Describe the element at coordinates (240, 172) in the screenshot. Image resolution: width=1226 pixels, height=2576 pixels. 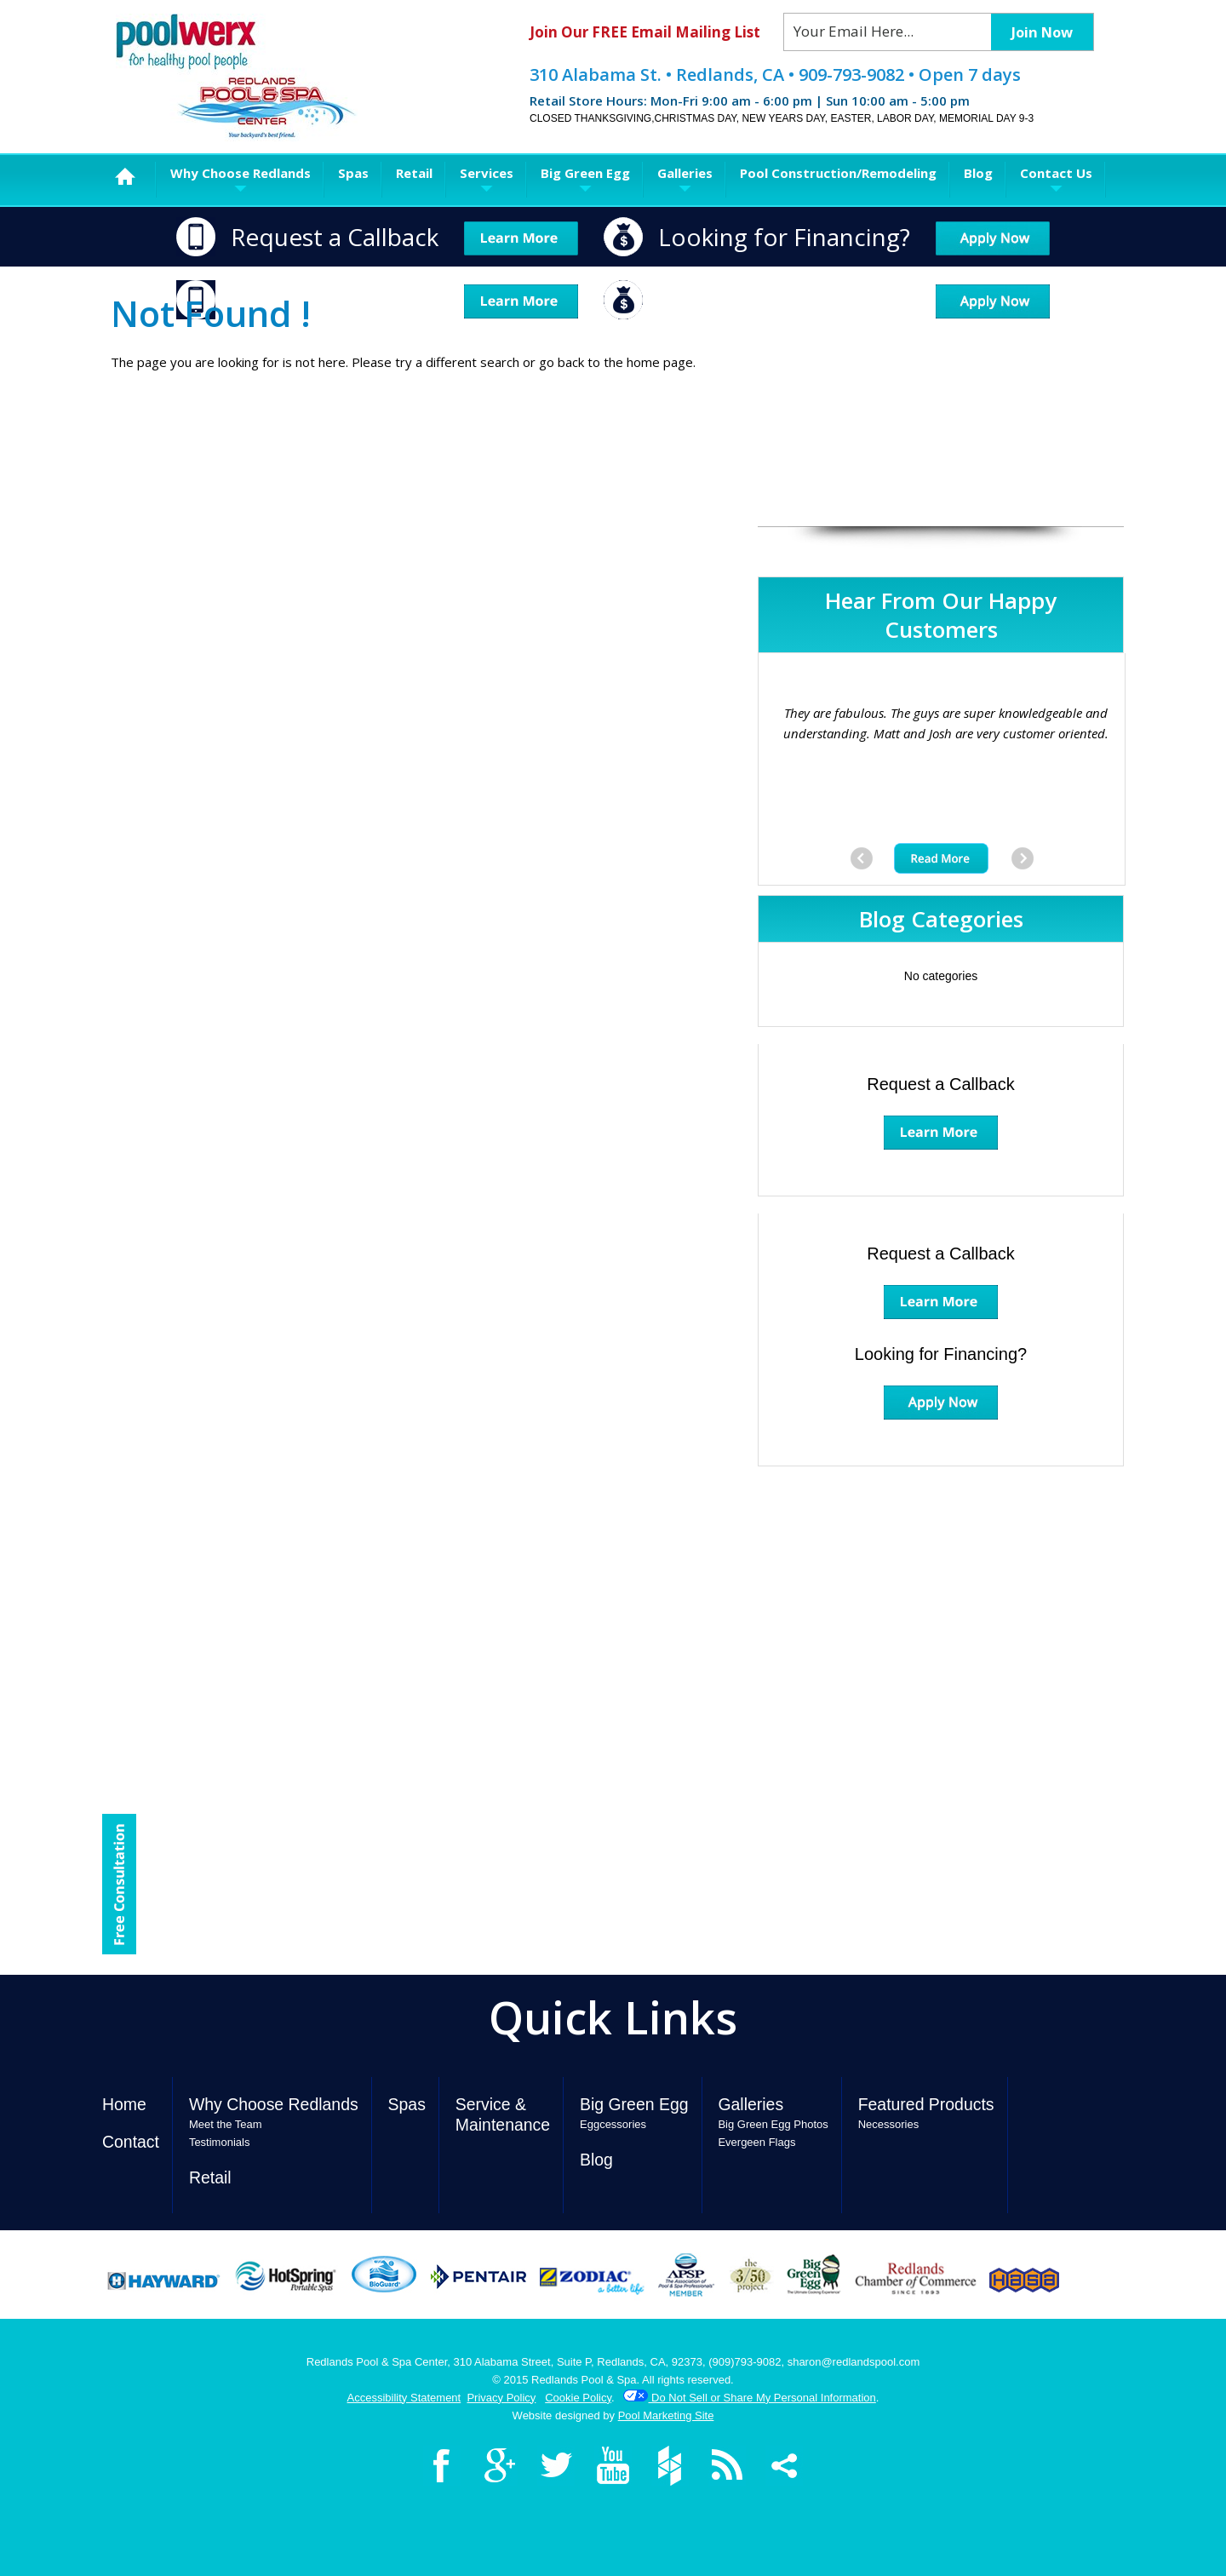
I see `Why Choose Redlands` at that location.